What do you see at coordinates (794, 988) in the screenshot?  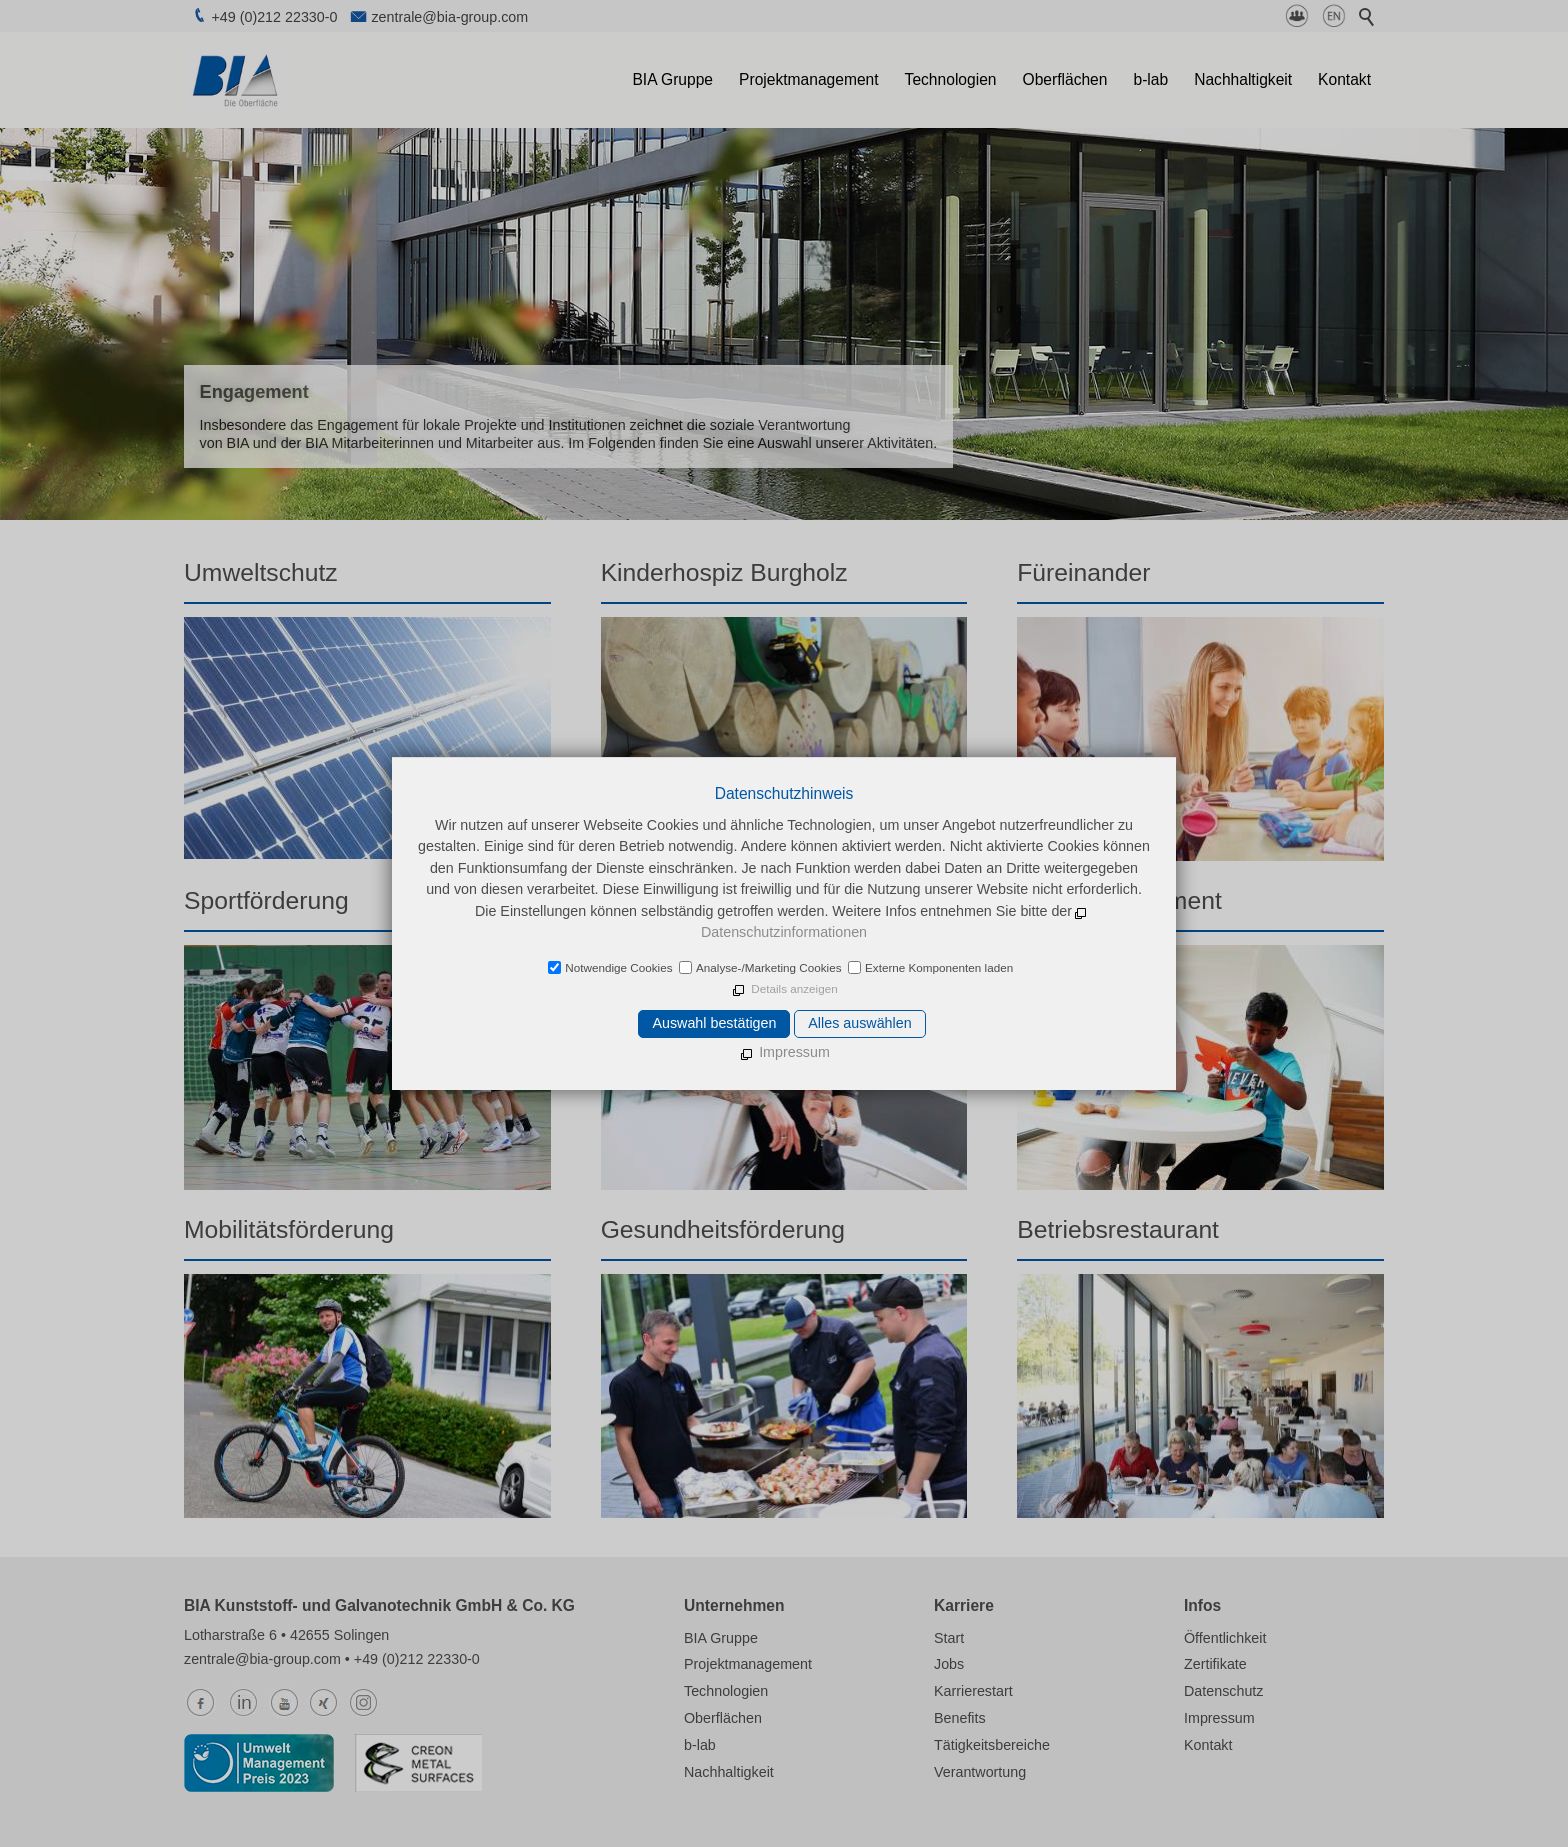 I see `Details anzeigen` at bounding box center [794, 988].